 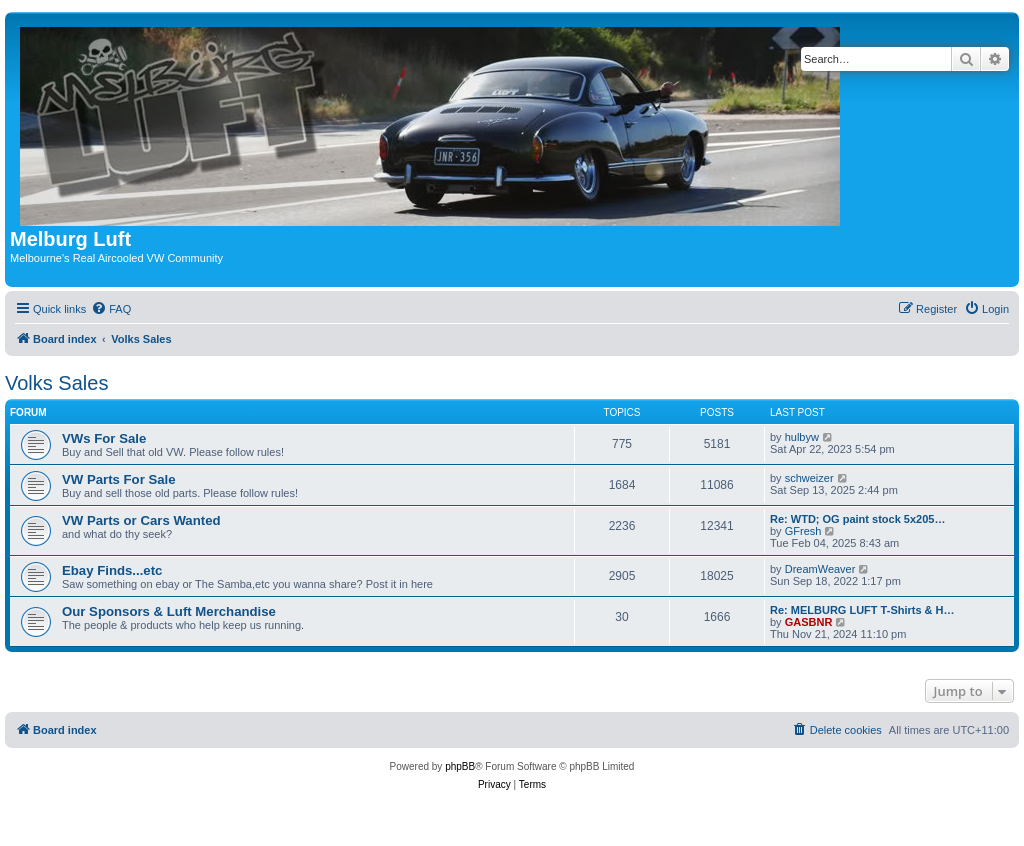 What do you see at coordinates (809, 622) in the screenshot?
I see `GASBNR` at bounding box center [809, 622].